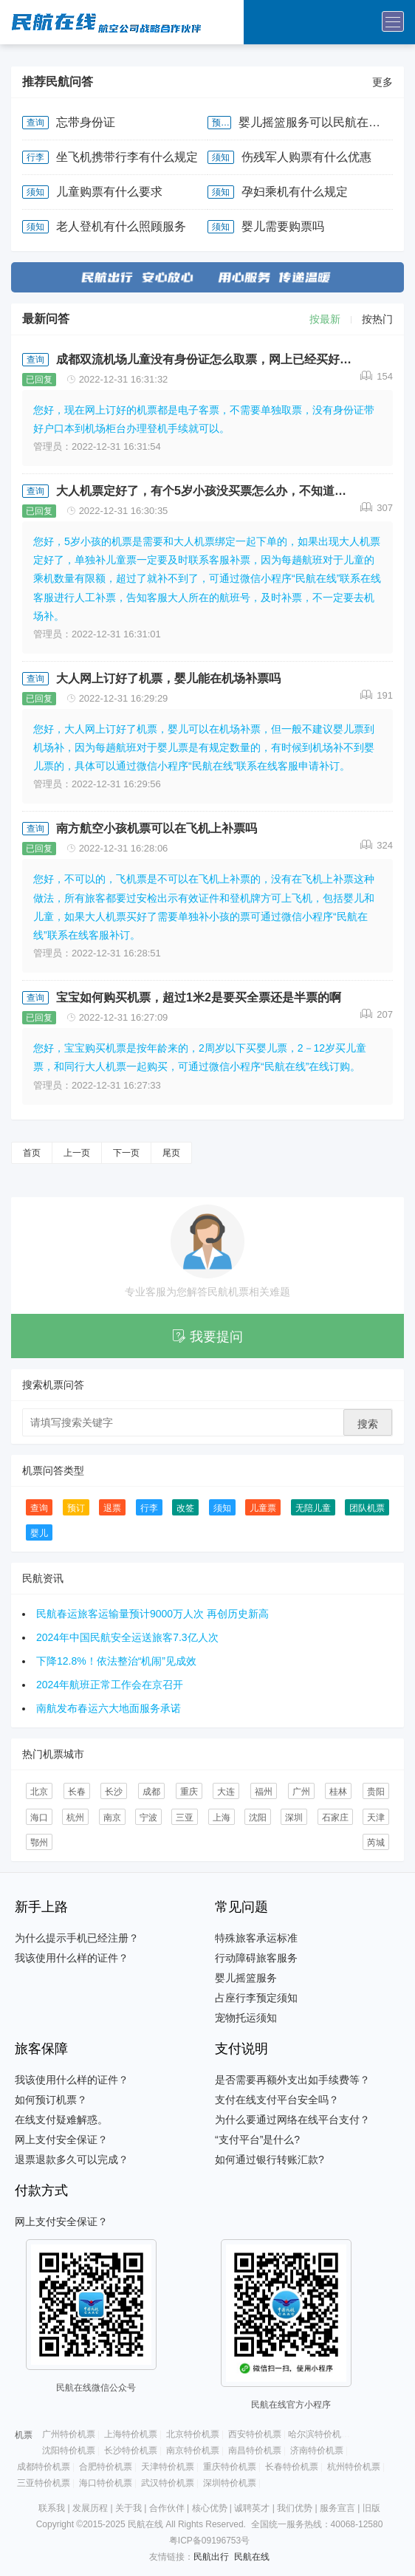 Image resolution: width=415 pixels, height=2576 pixels. Describe the element at coordinates (252, 2557) in the screenshot. I see `民航在线` at that location.